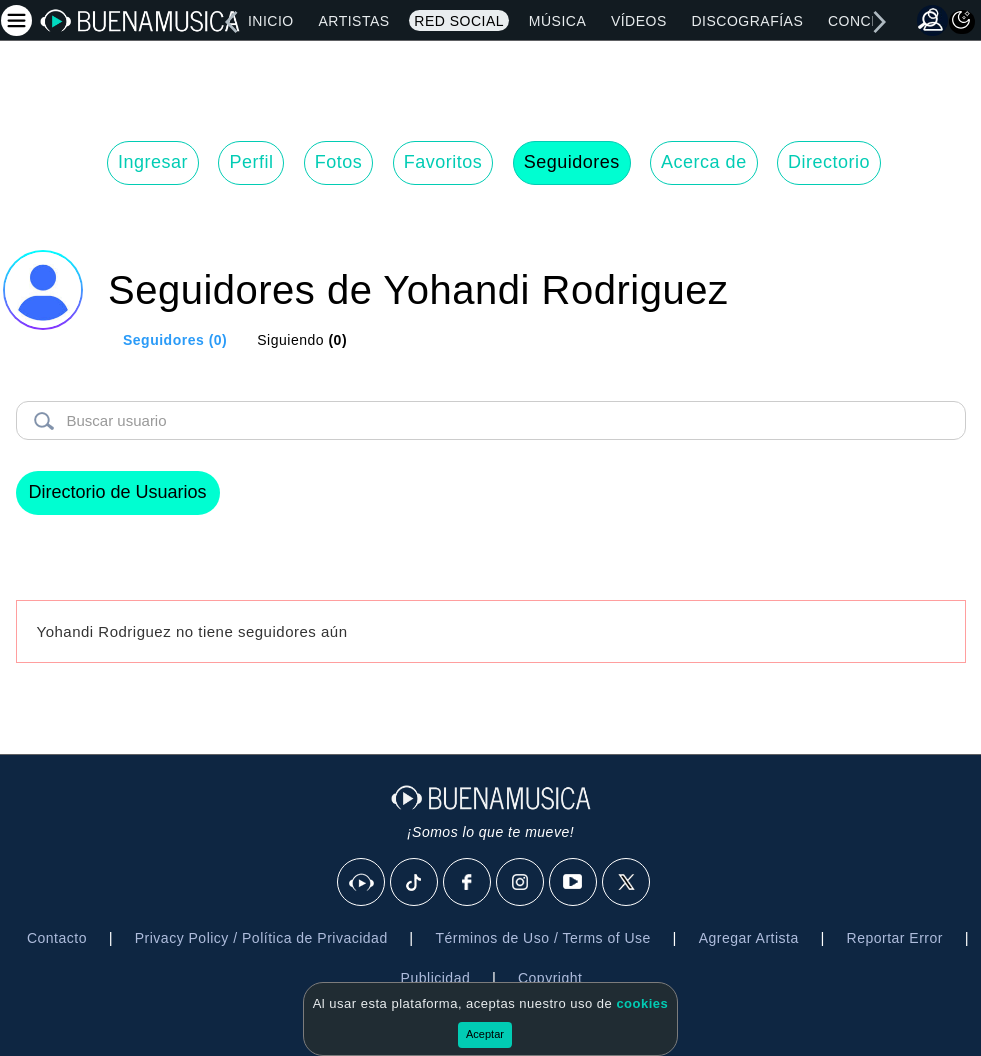 The width and height of the screenshot is (981, 1056). I want to click on Discografías, so click(747, 21).